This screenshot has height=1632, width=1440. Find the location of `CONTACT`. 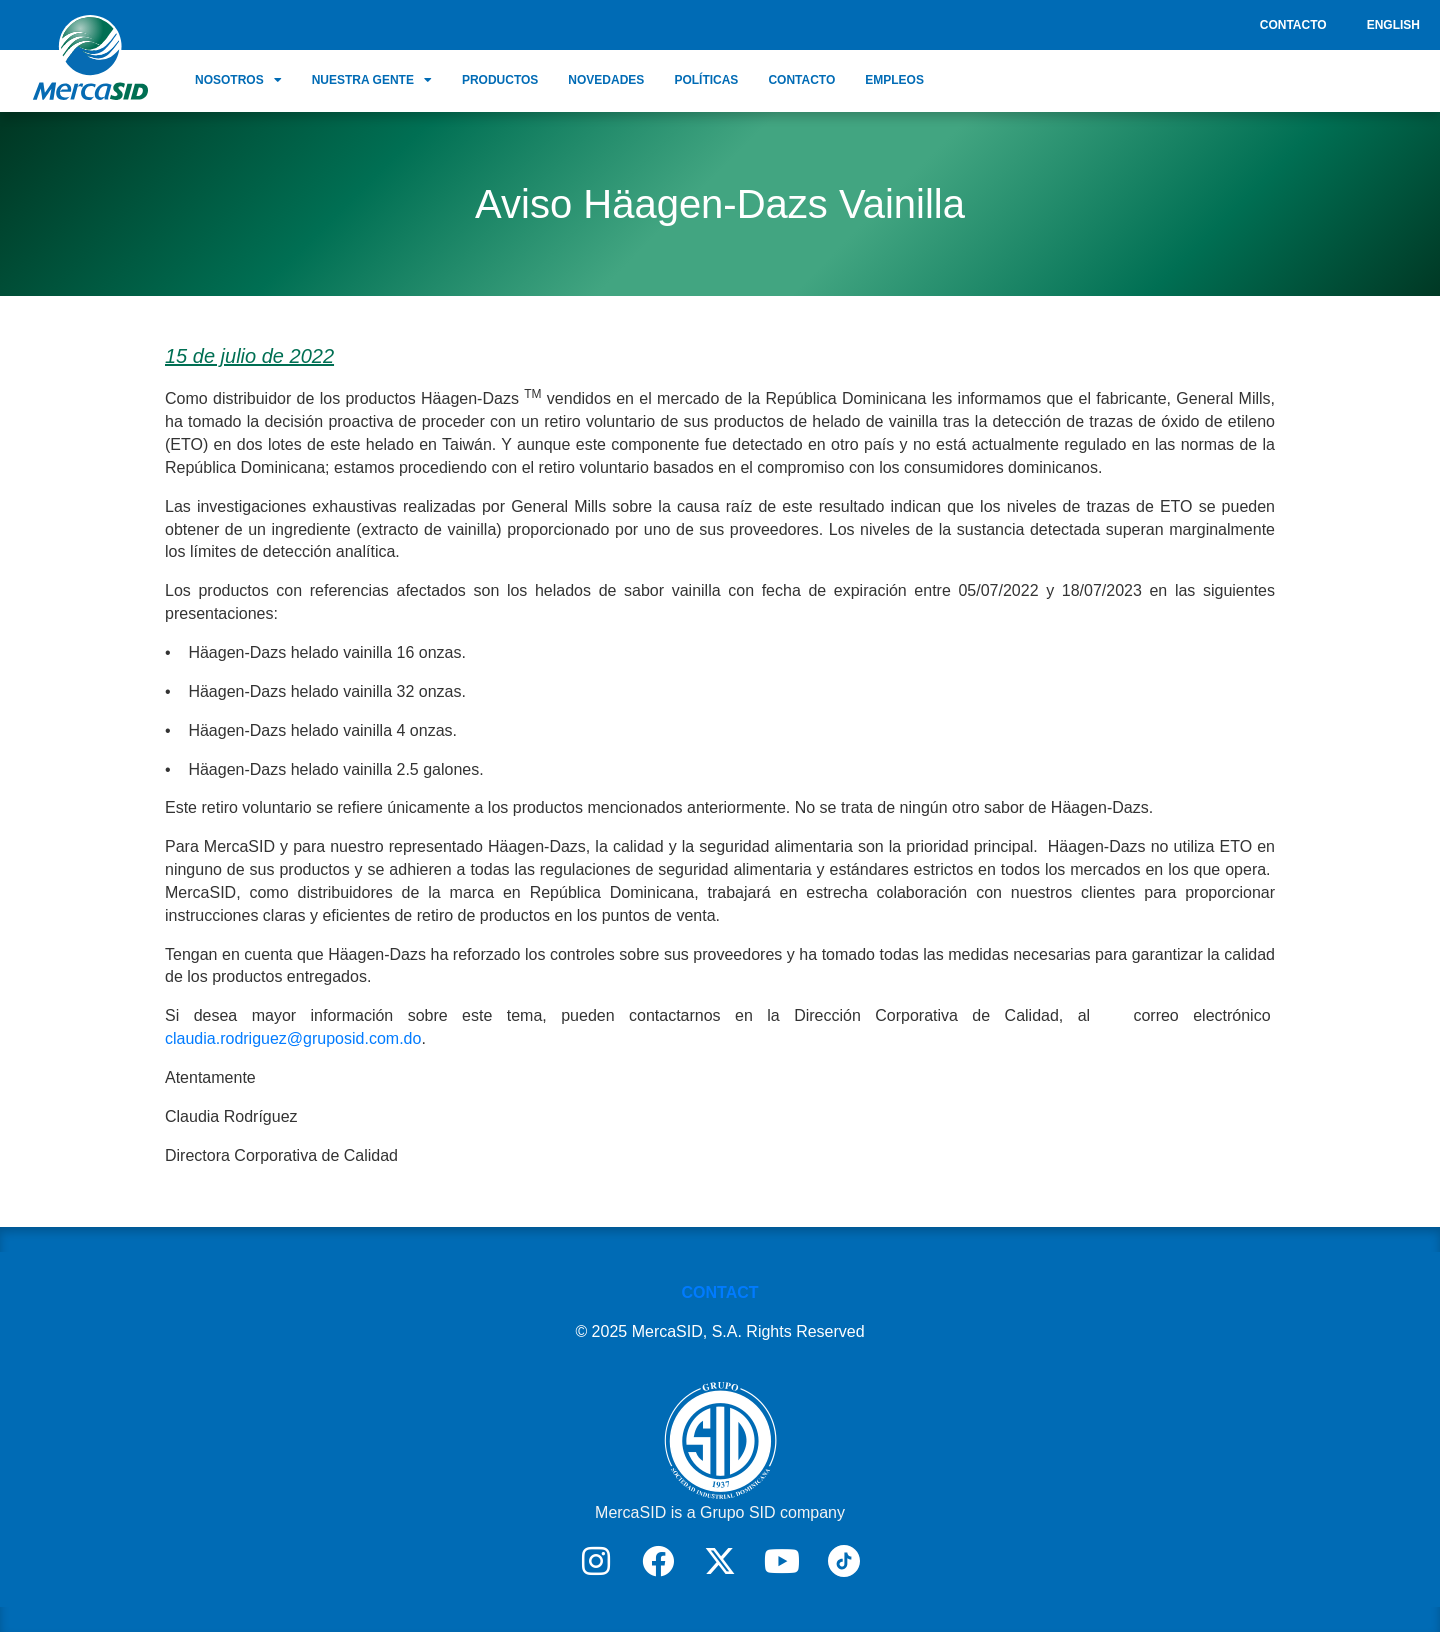

CONTACT is located at coordinates (719, 1292).